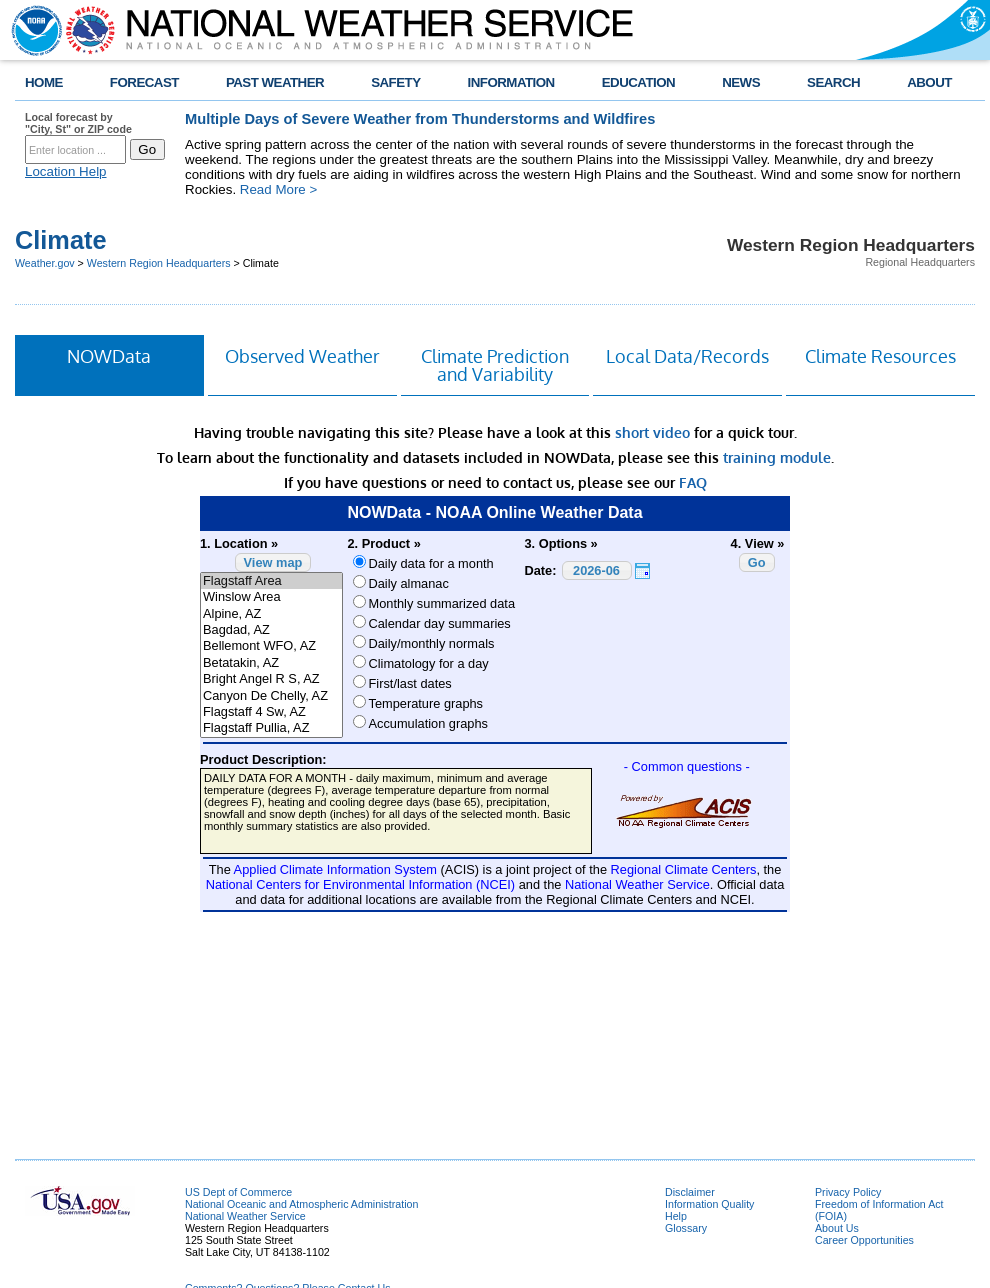 The image size is (990, 1288). I want to click on Glossary, so click(686, 1228).